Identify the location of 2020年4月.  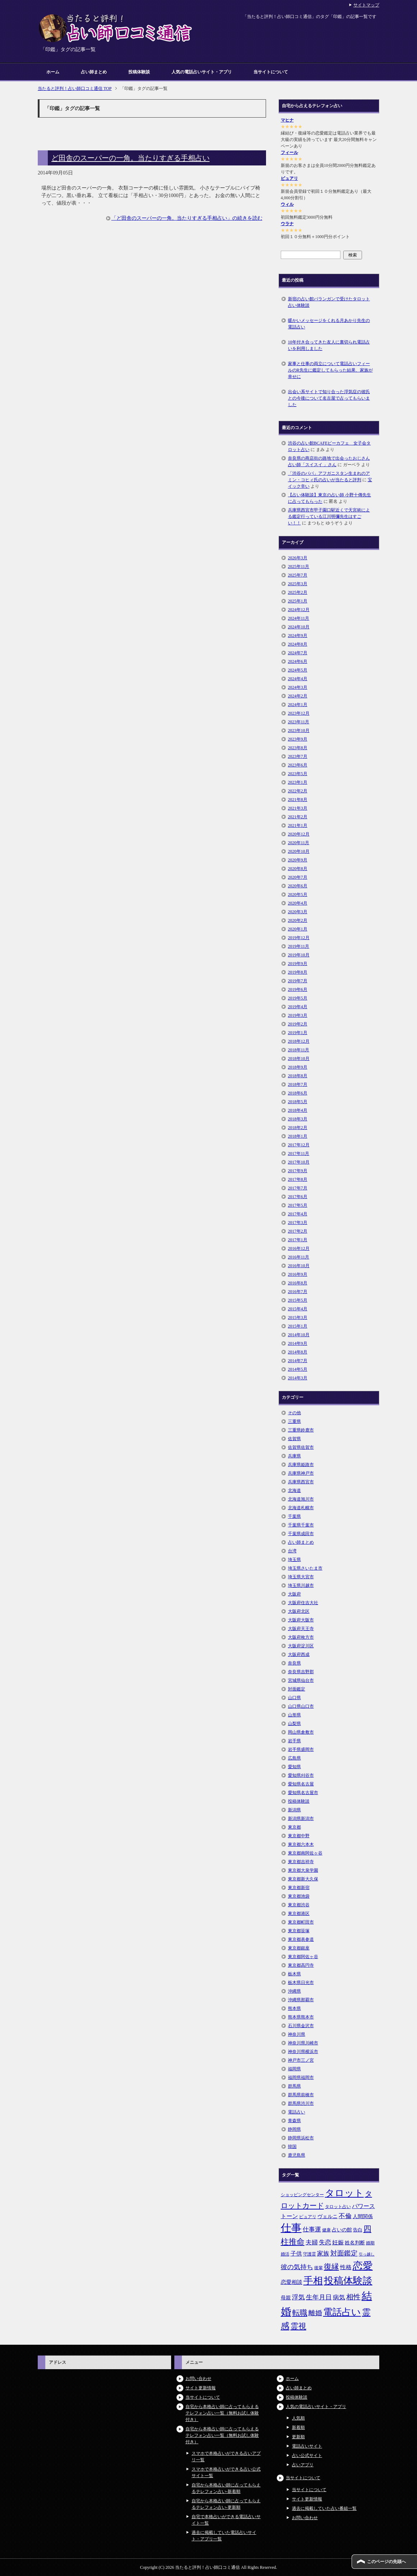
(297, 903).